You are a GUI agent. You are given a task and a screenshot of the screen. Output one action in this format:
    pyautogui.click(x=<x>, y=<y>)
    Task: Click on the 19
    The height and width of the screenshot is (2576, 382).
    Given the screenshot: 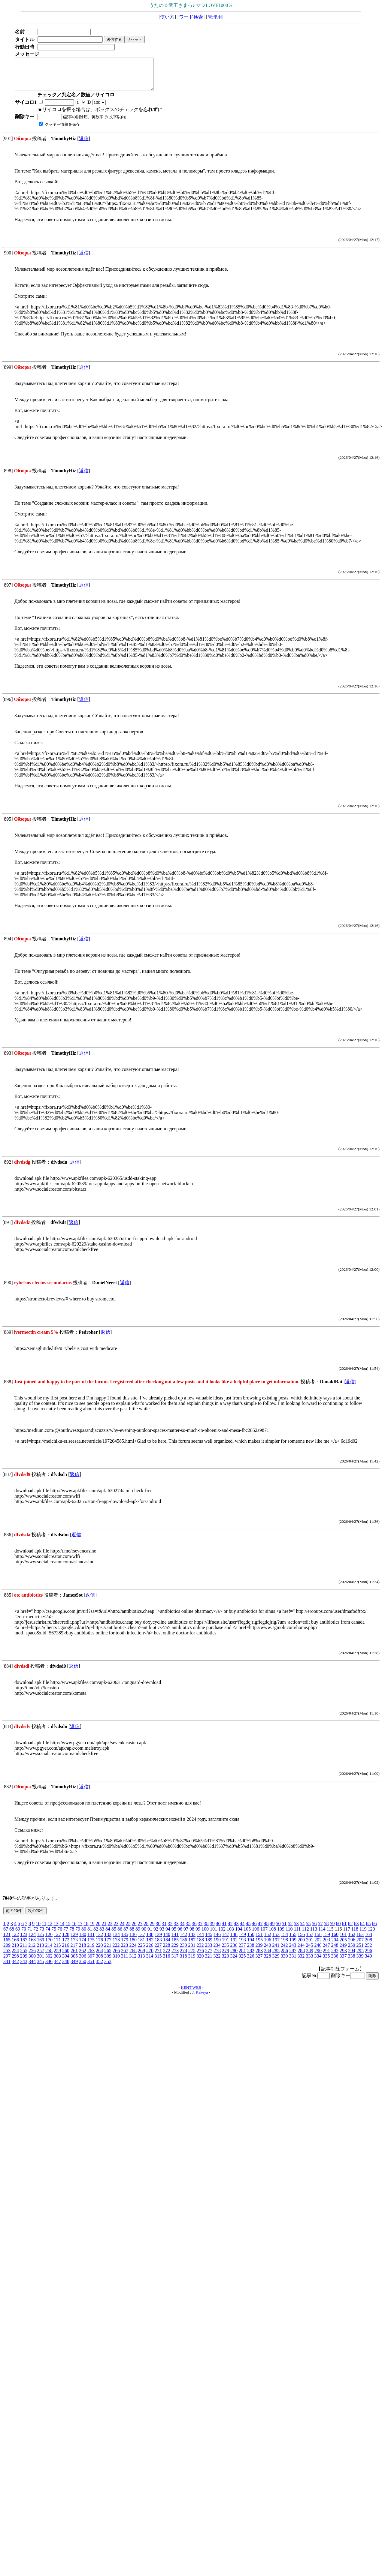 What is the action you would take?
    pyautogui.click(x=91, y=1929)
    